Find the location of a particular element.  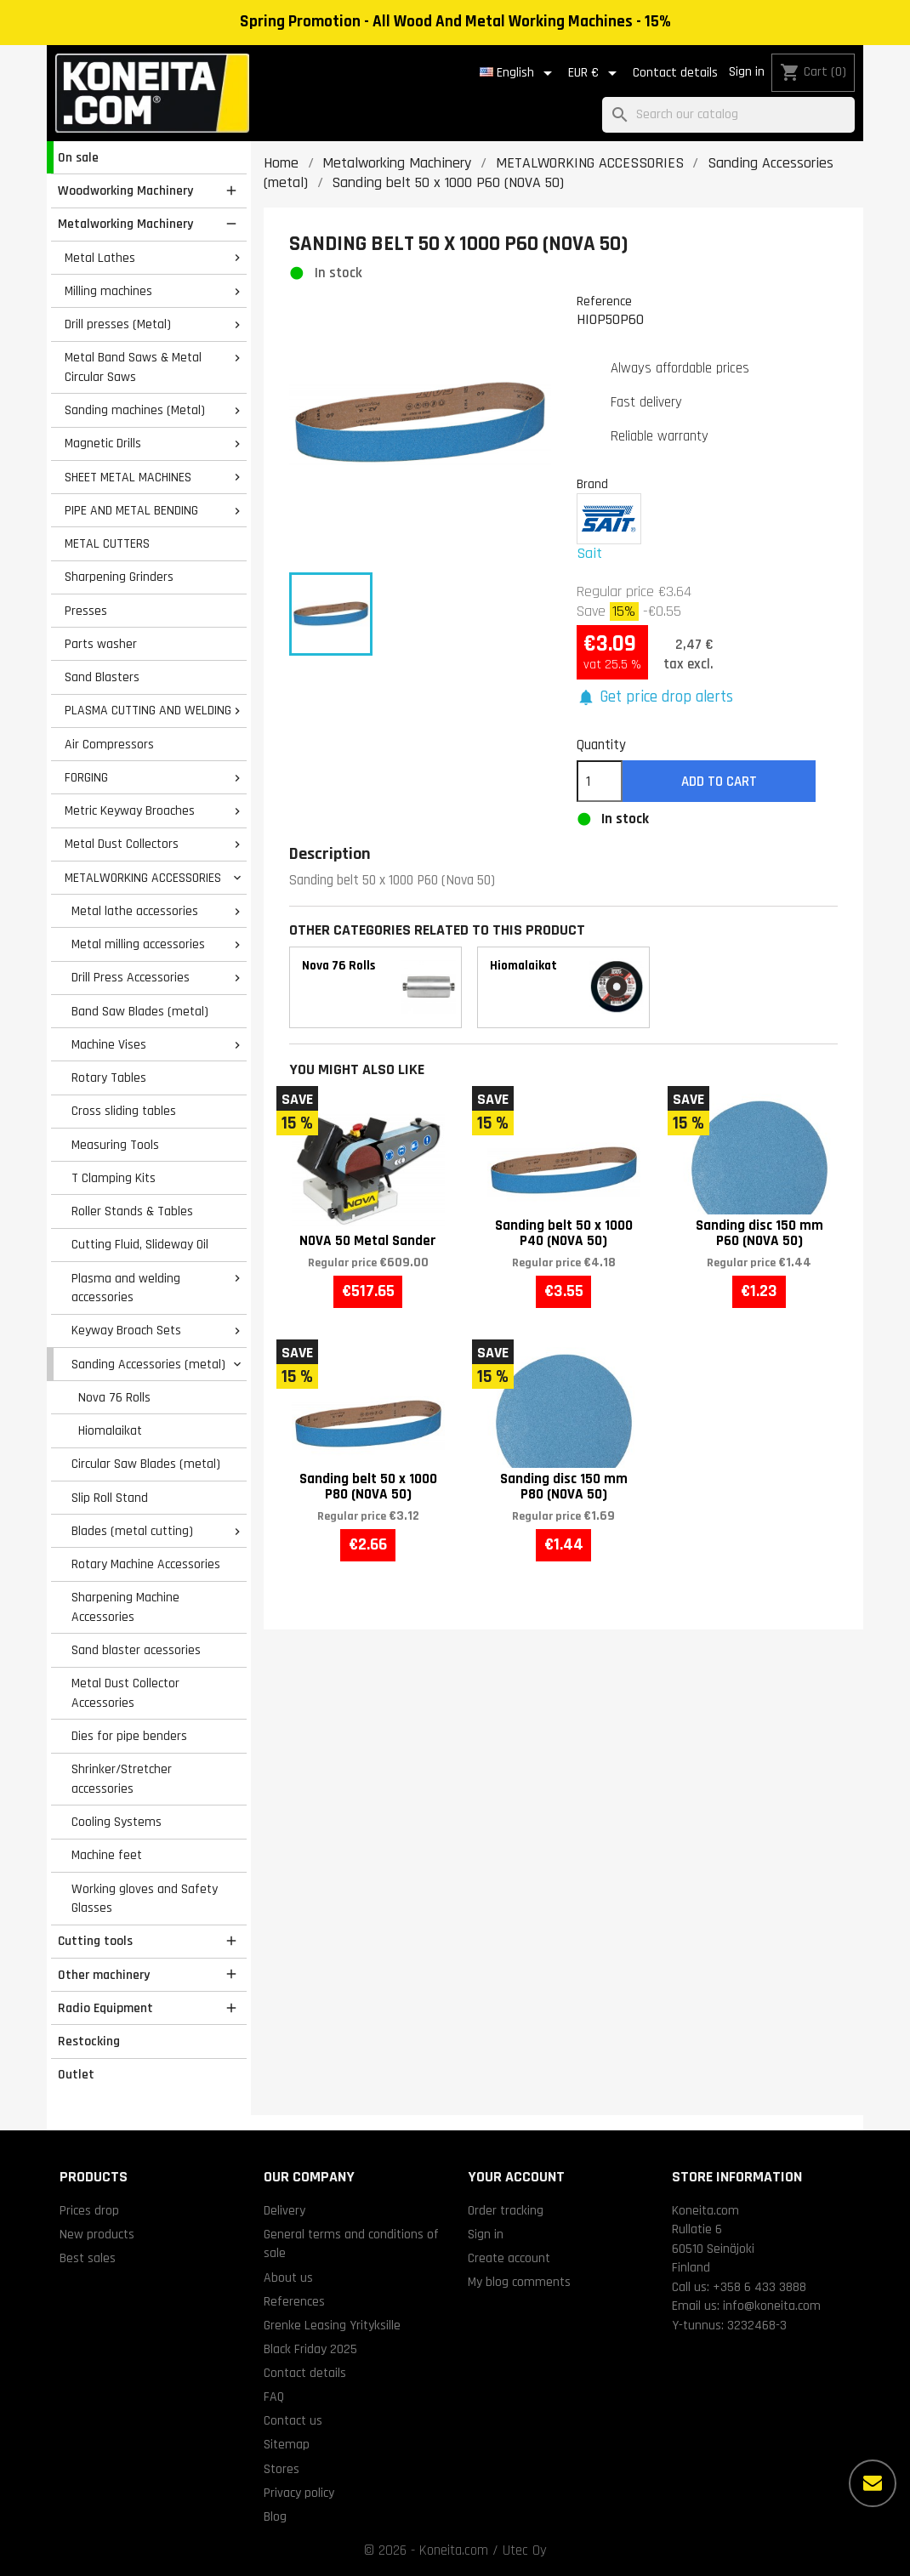

About us is located at coordinates (288, 2277).